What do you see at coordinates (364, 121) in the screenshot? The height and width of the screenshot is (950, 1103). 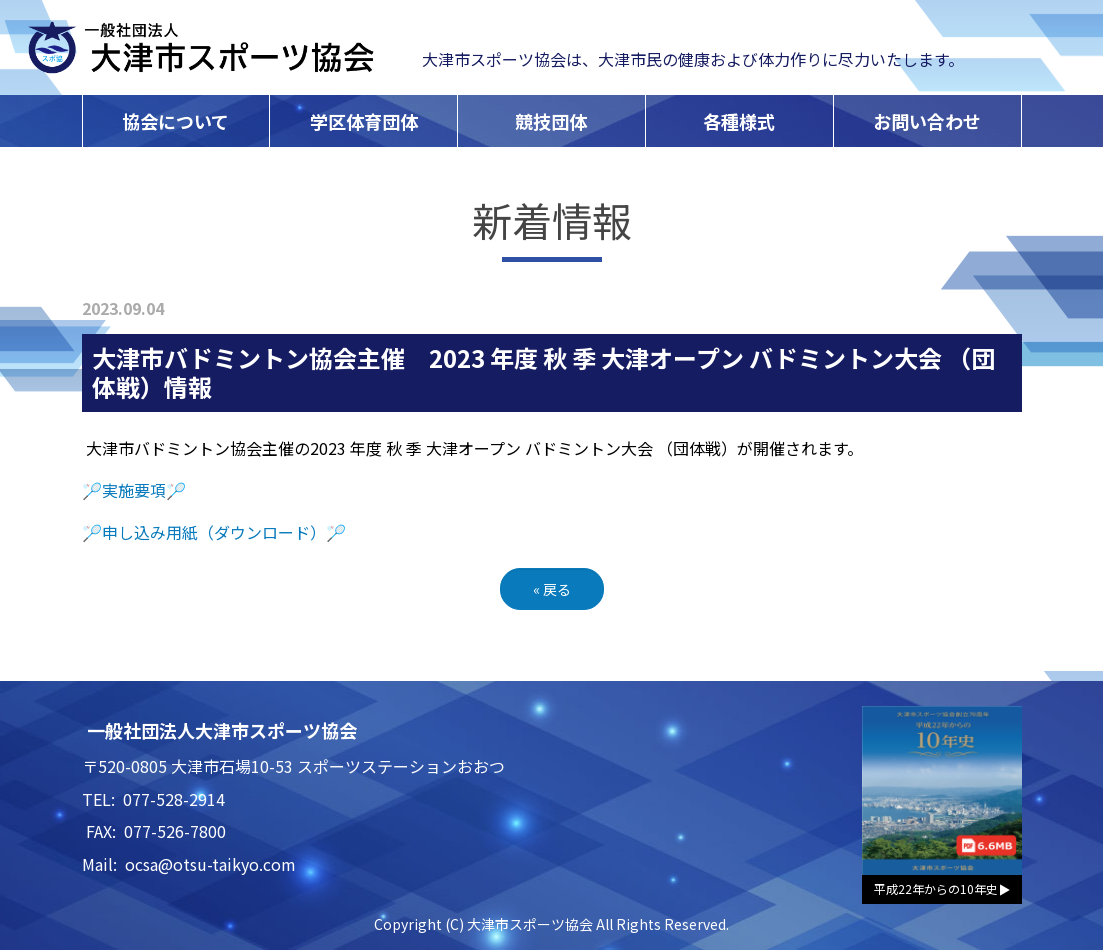 I see `学区体育団体` at bounding box center [364, 121].